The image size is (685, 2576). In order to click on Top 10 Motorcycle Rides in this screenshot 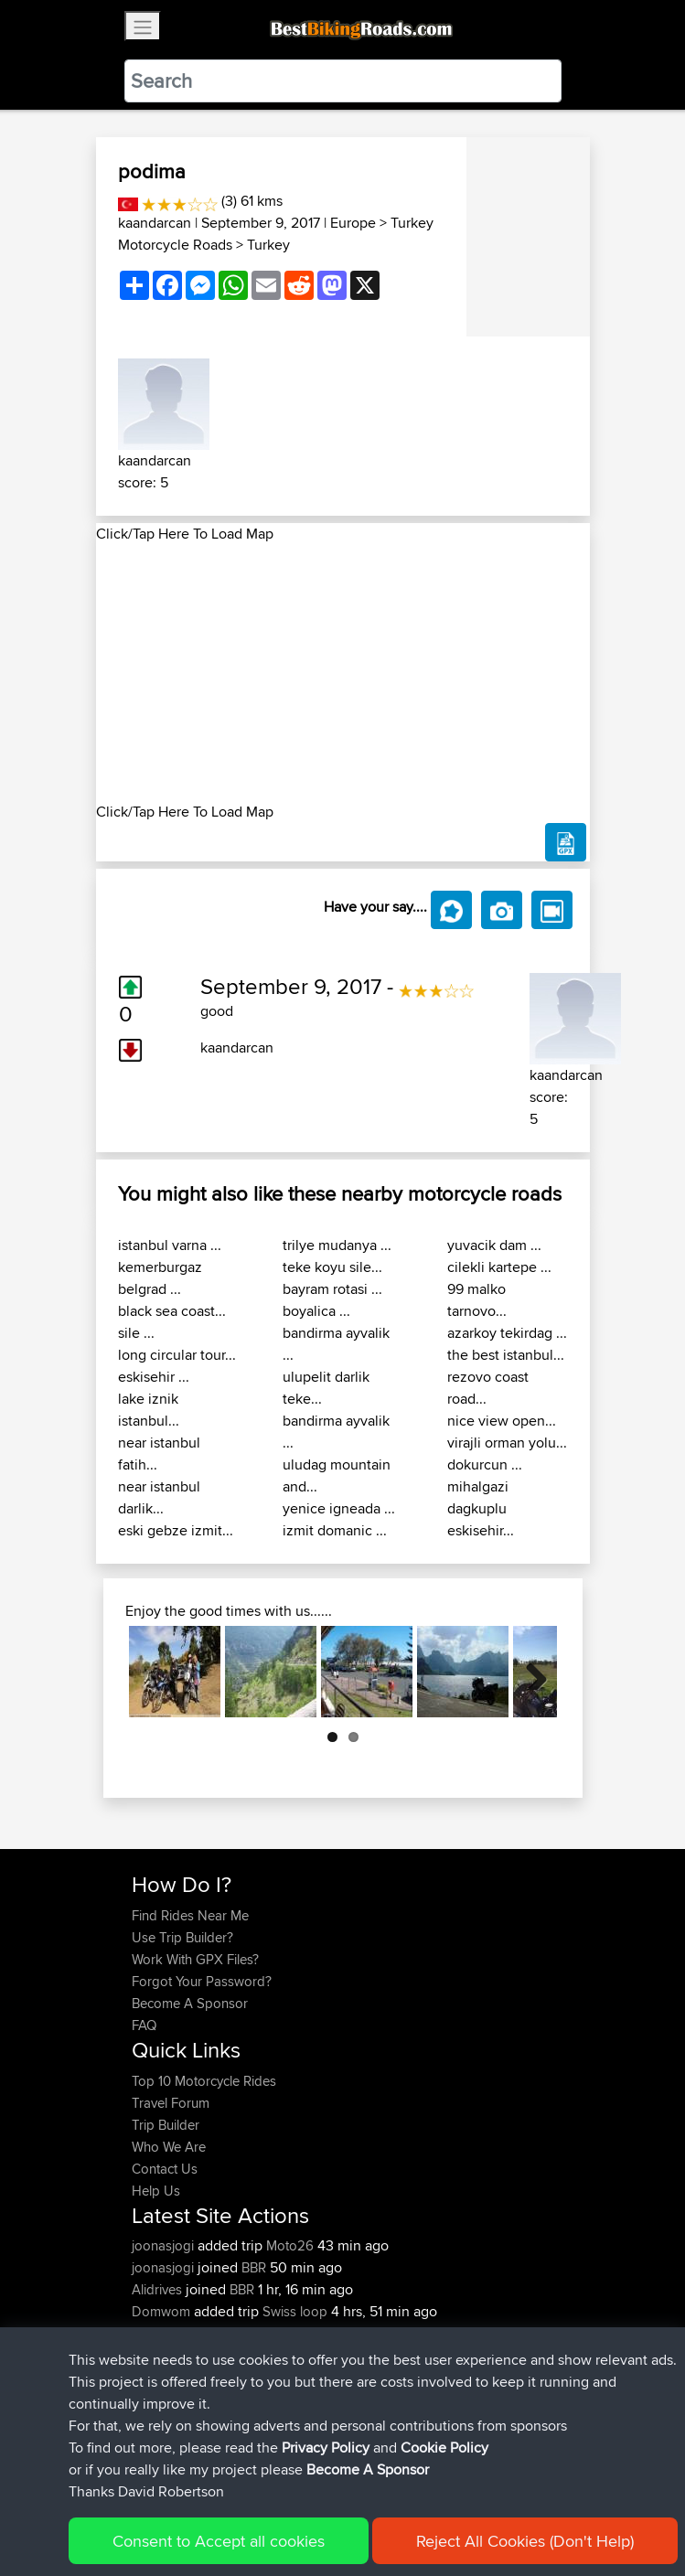, I will do `click(204, 2080)`.